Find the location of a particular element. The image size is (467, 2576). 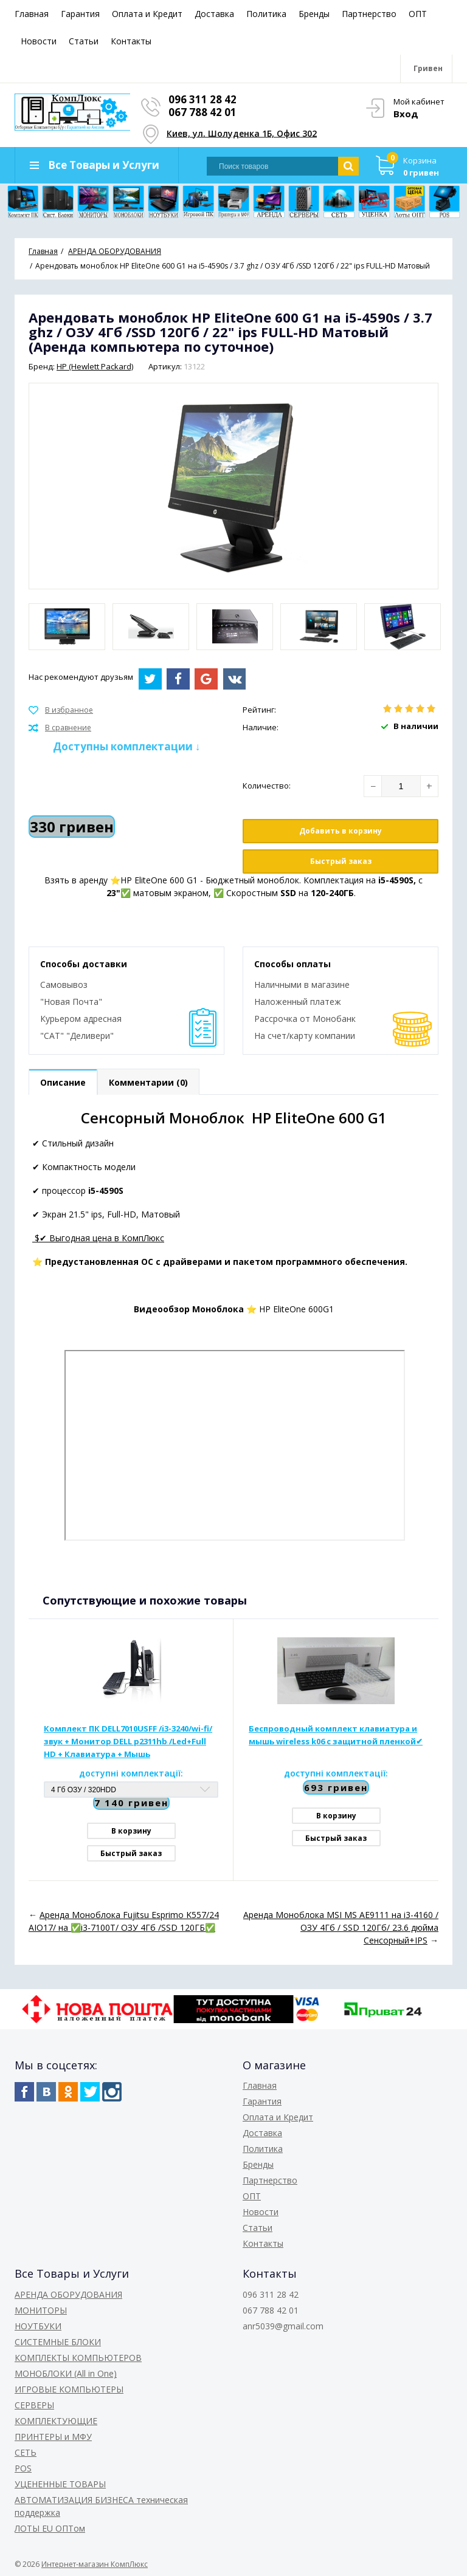

067 788 42 01 is located at coordinates (202, 112).